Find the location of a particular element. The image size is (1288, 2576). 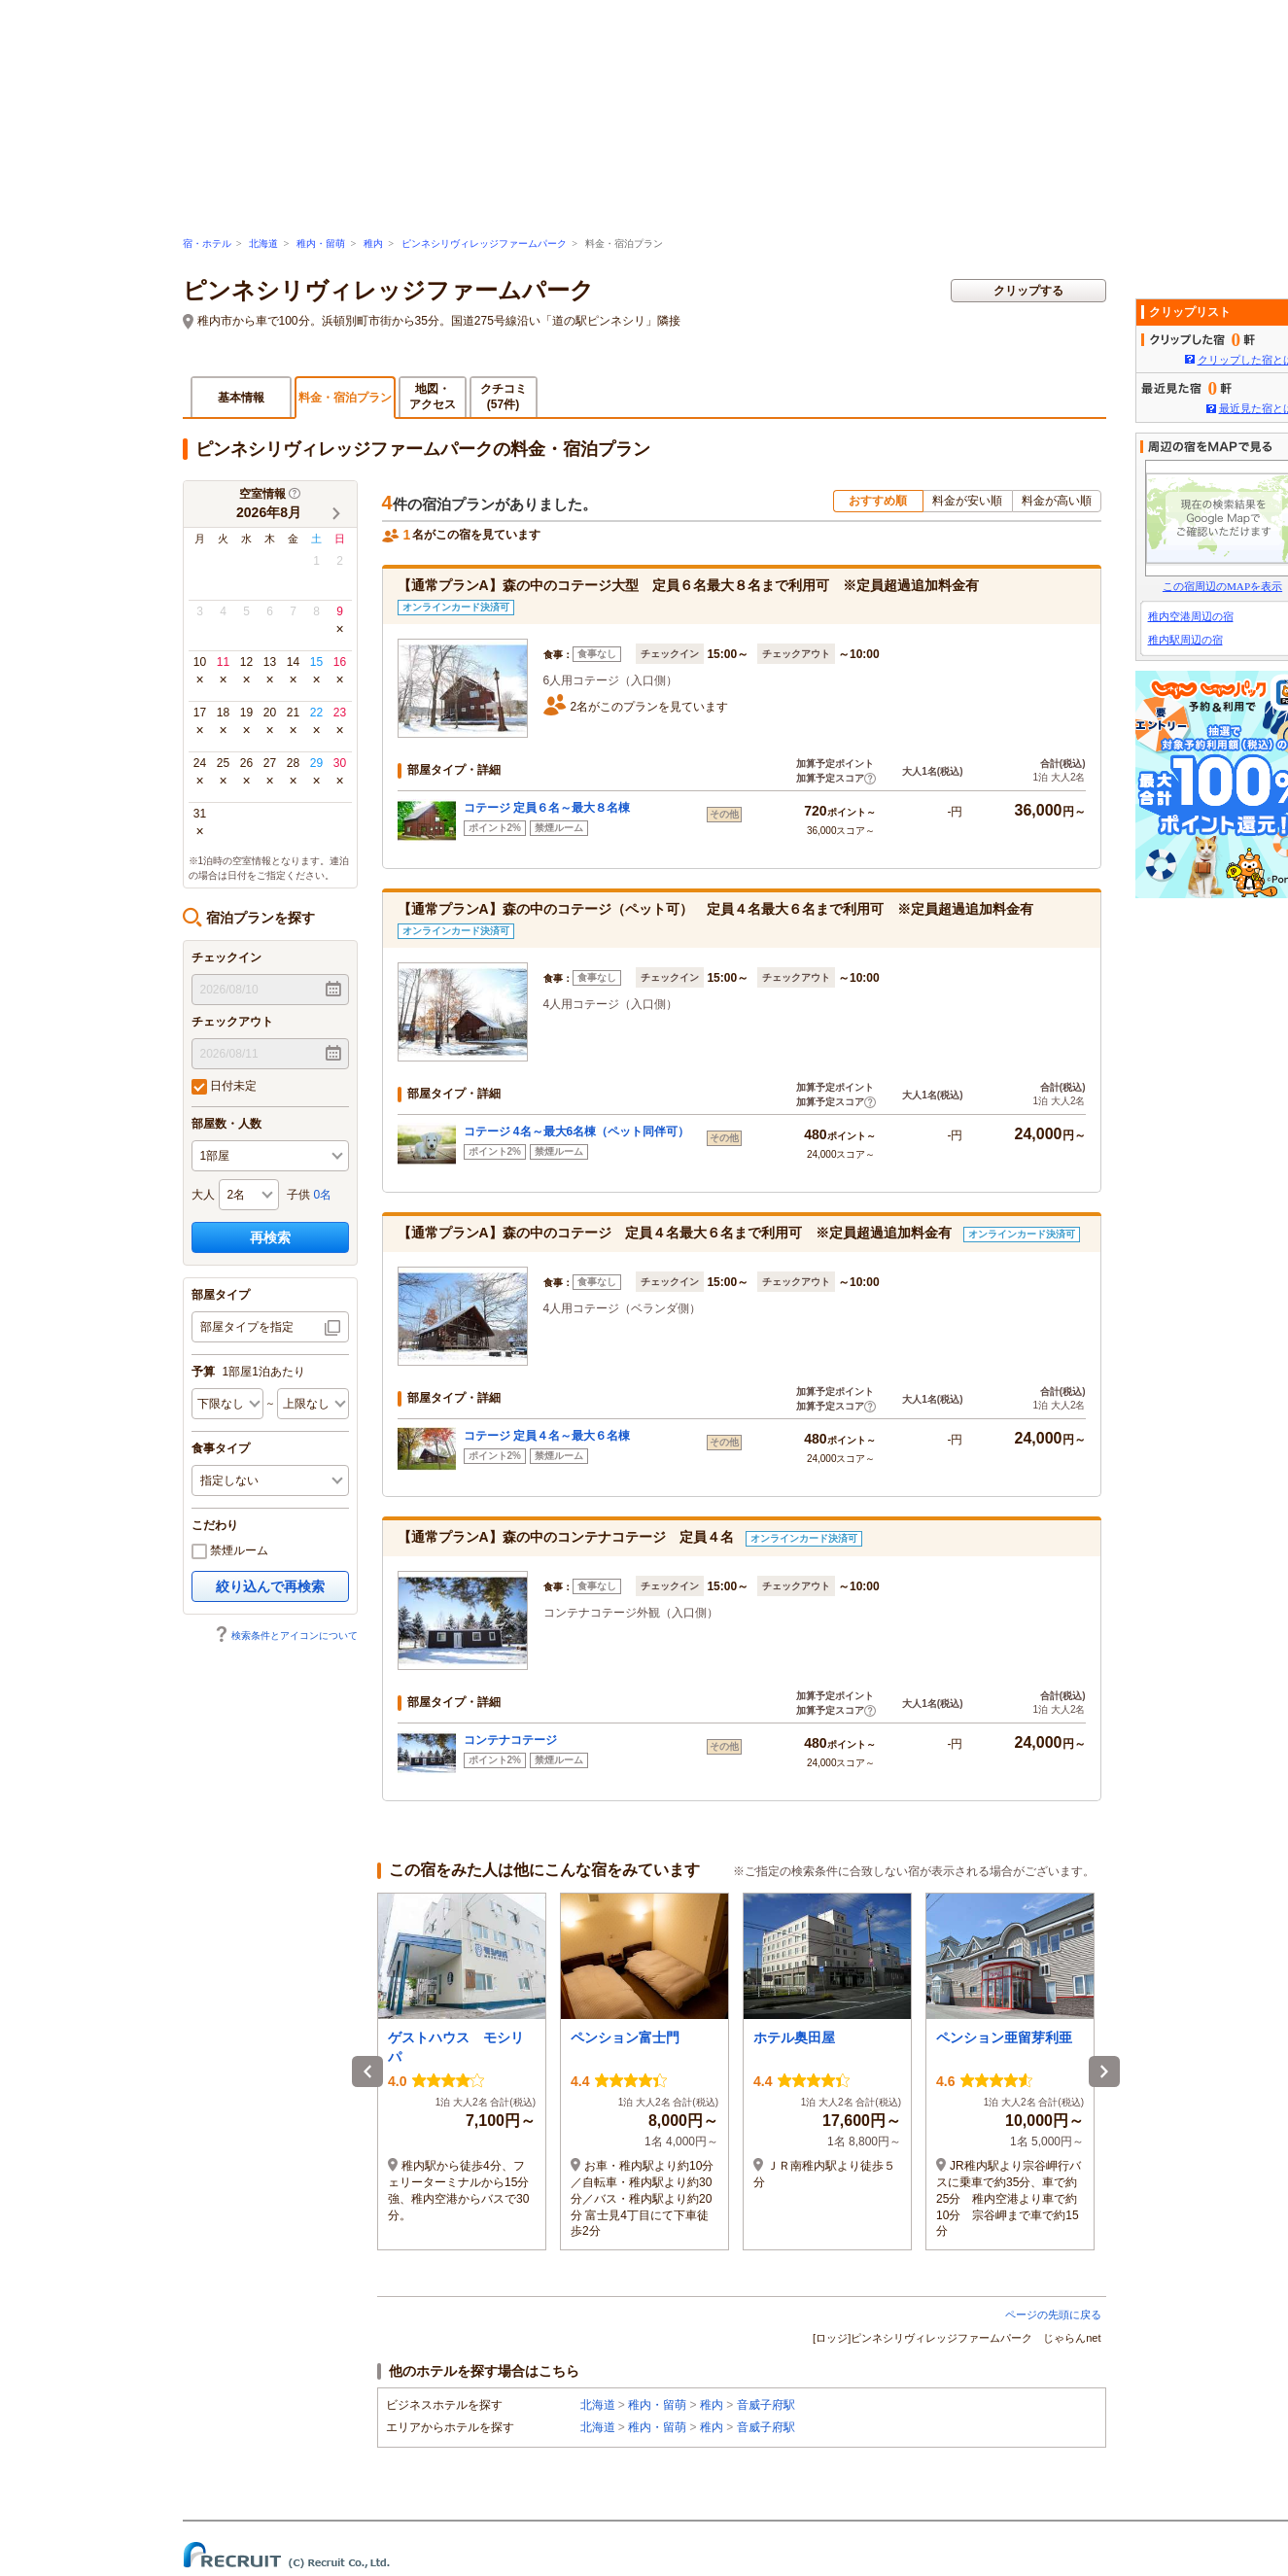

絞り込んで再検索 is located at coordinates (270, 1586).